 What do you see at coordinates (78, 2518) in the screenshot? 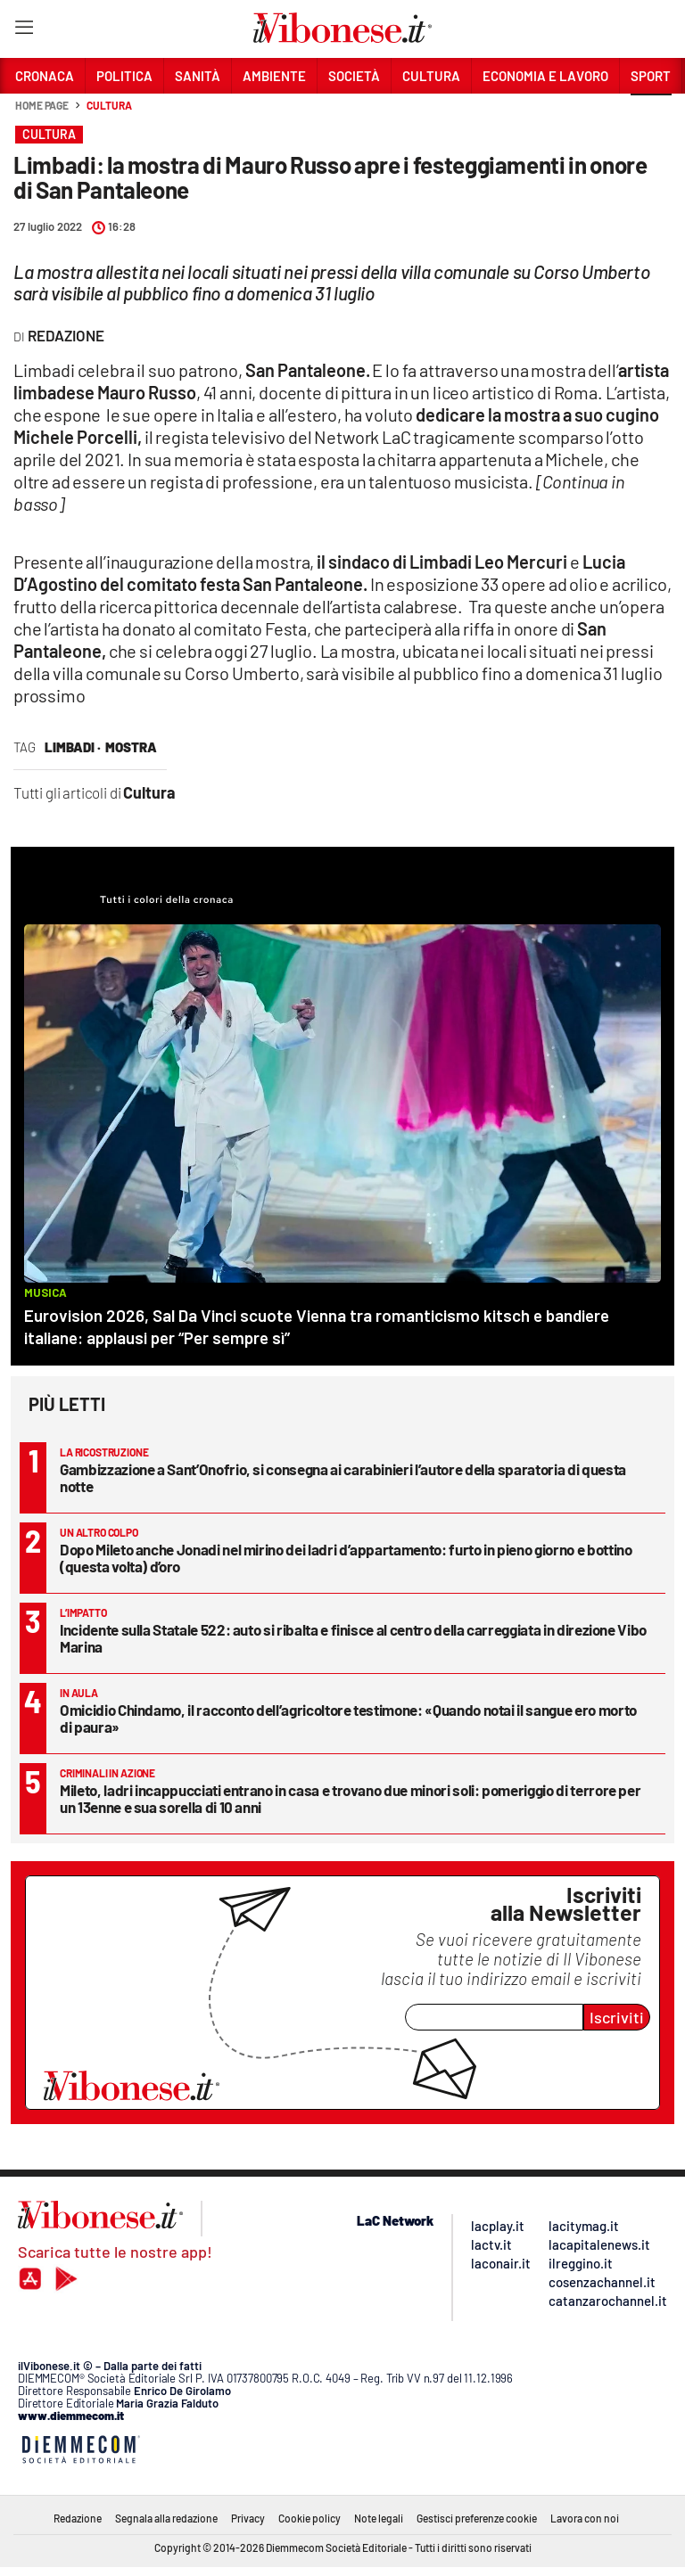
I see `Redazione` at bounding box center [78, 2518].